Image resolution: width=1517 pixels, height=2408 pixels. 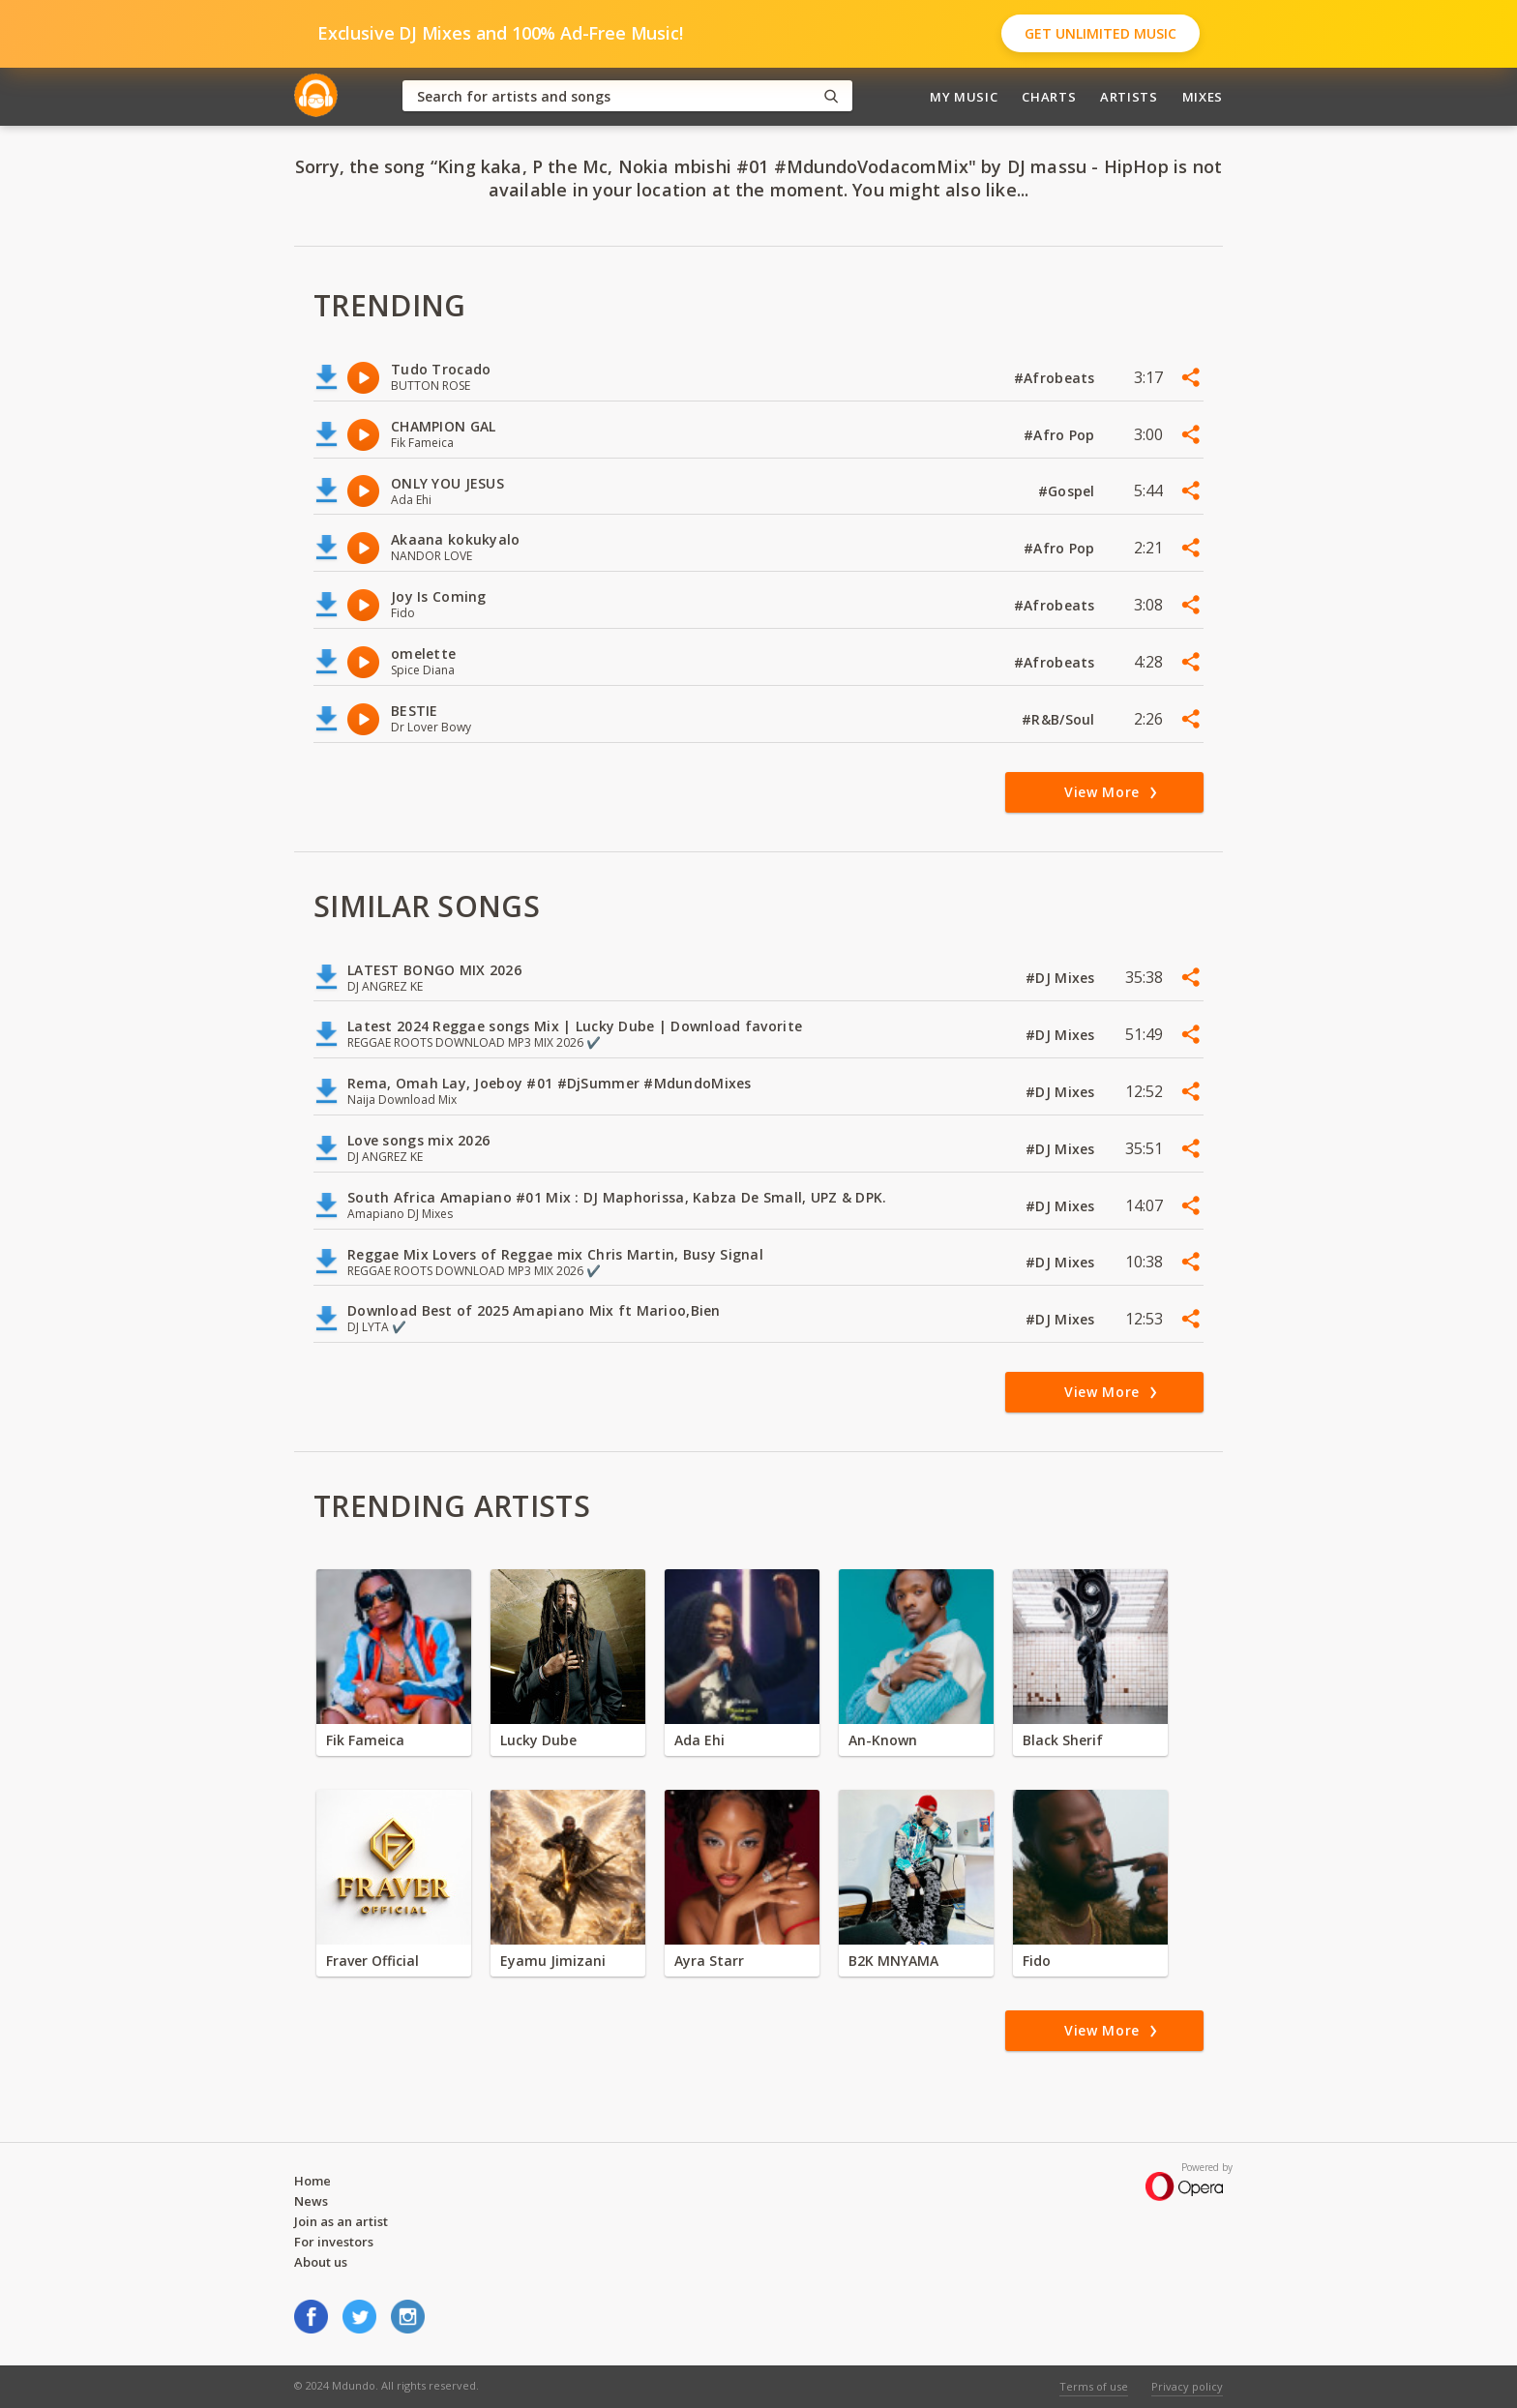 I want to click on Fik Fameica, so click(x=365, y=1740).